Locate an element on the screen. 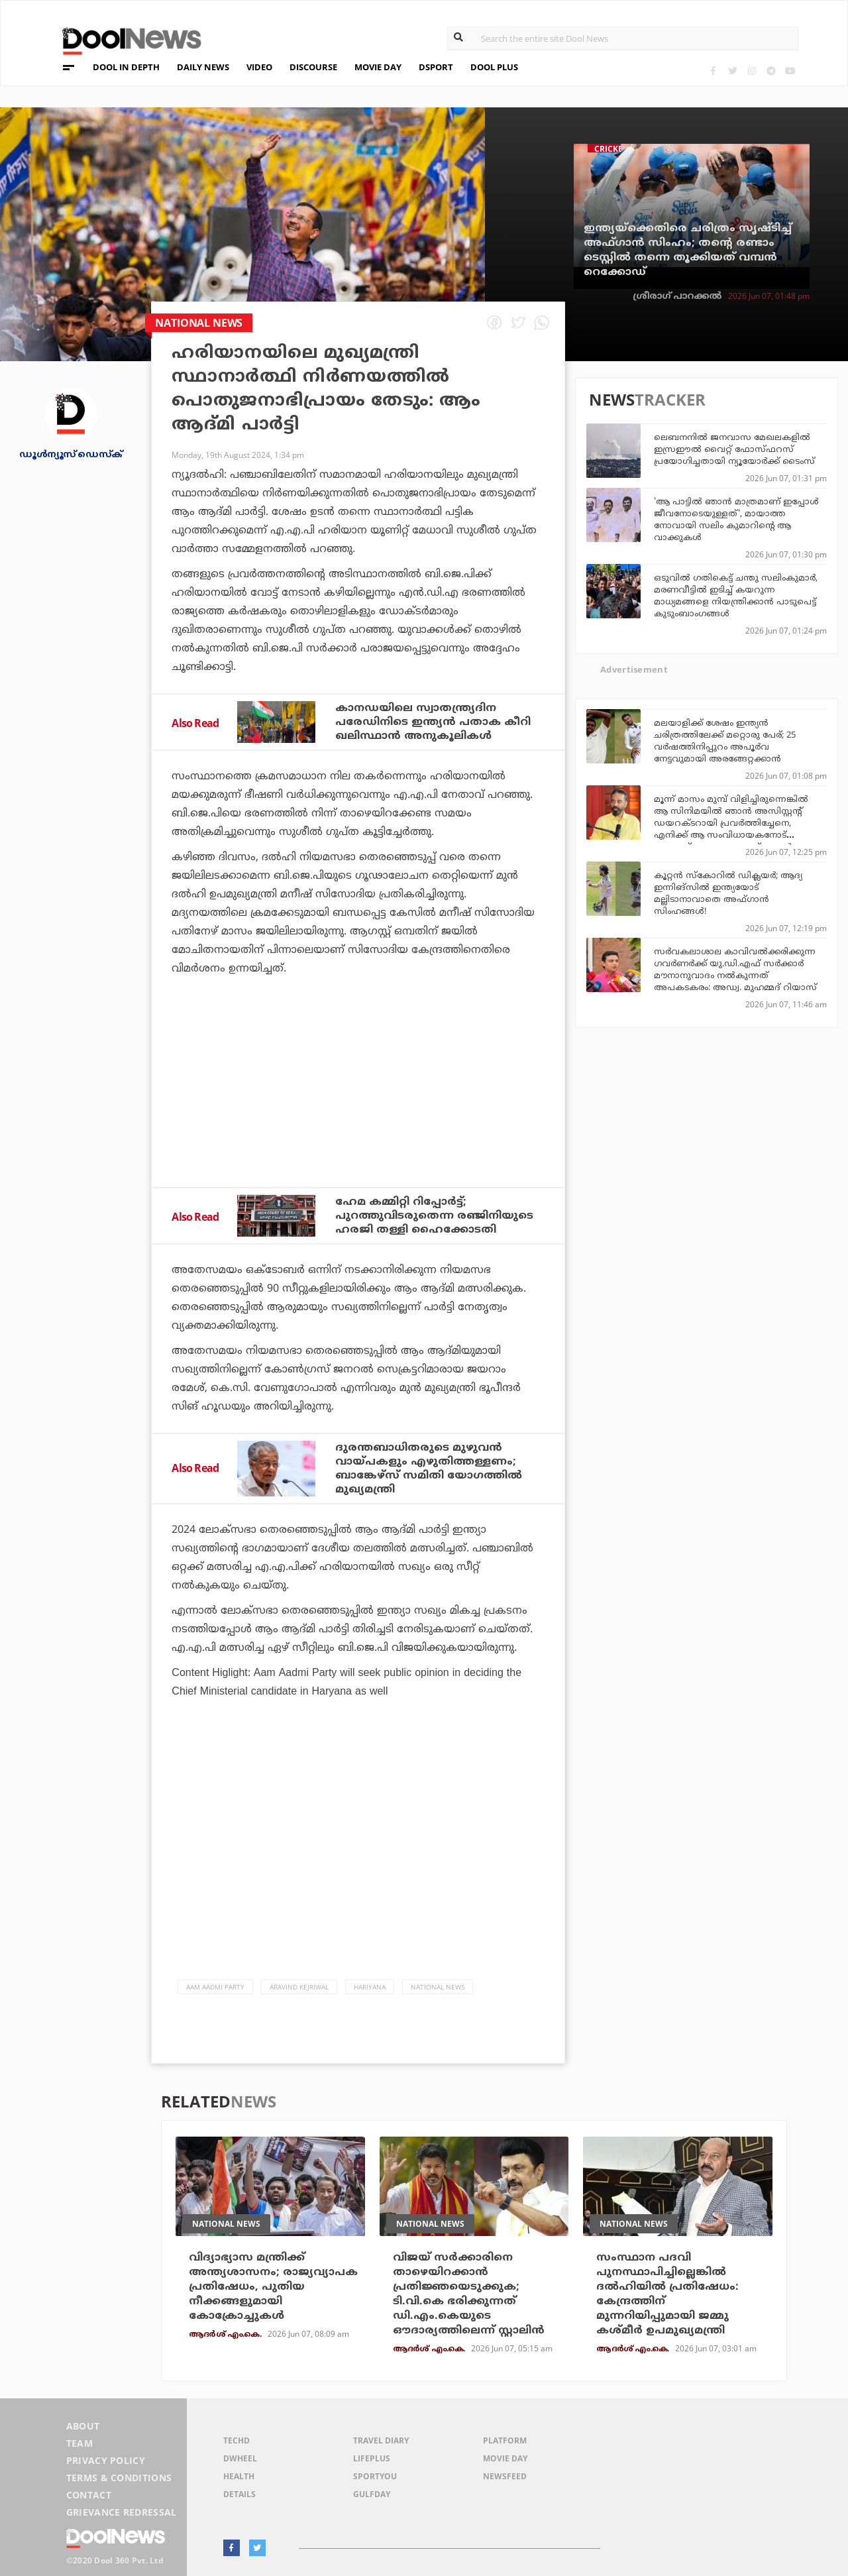 This screenshot has width=848, height=2576. ലെബനനില്‍ ജനവാസ മേഖലകളില്‍ ഇസ്രഈല്‍ വൈറ്റ് ഫോസ്ഫറസ് പ്രയോഗിച്ചതായി ന്യൂയോര്‍ക്ക് ടൈംസ് is located at coordinates (734, 450).